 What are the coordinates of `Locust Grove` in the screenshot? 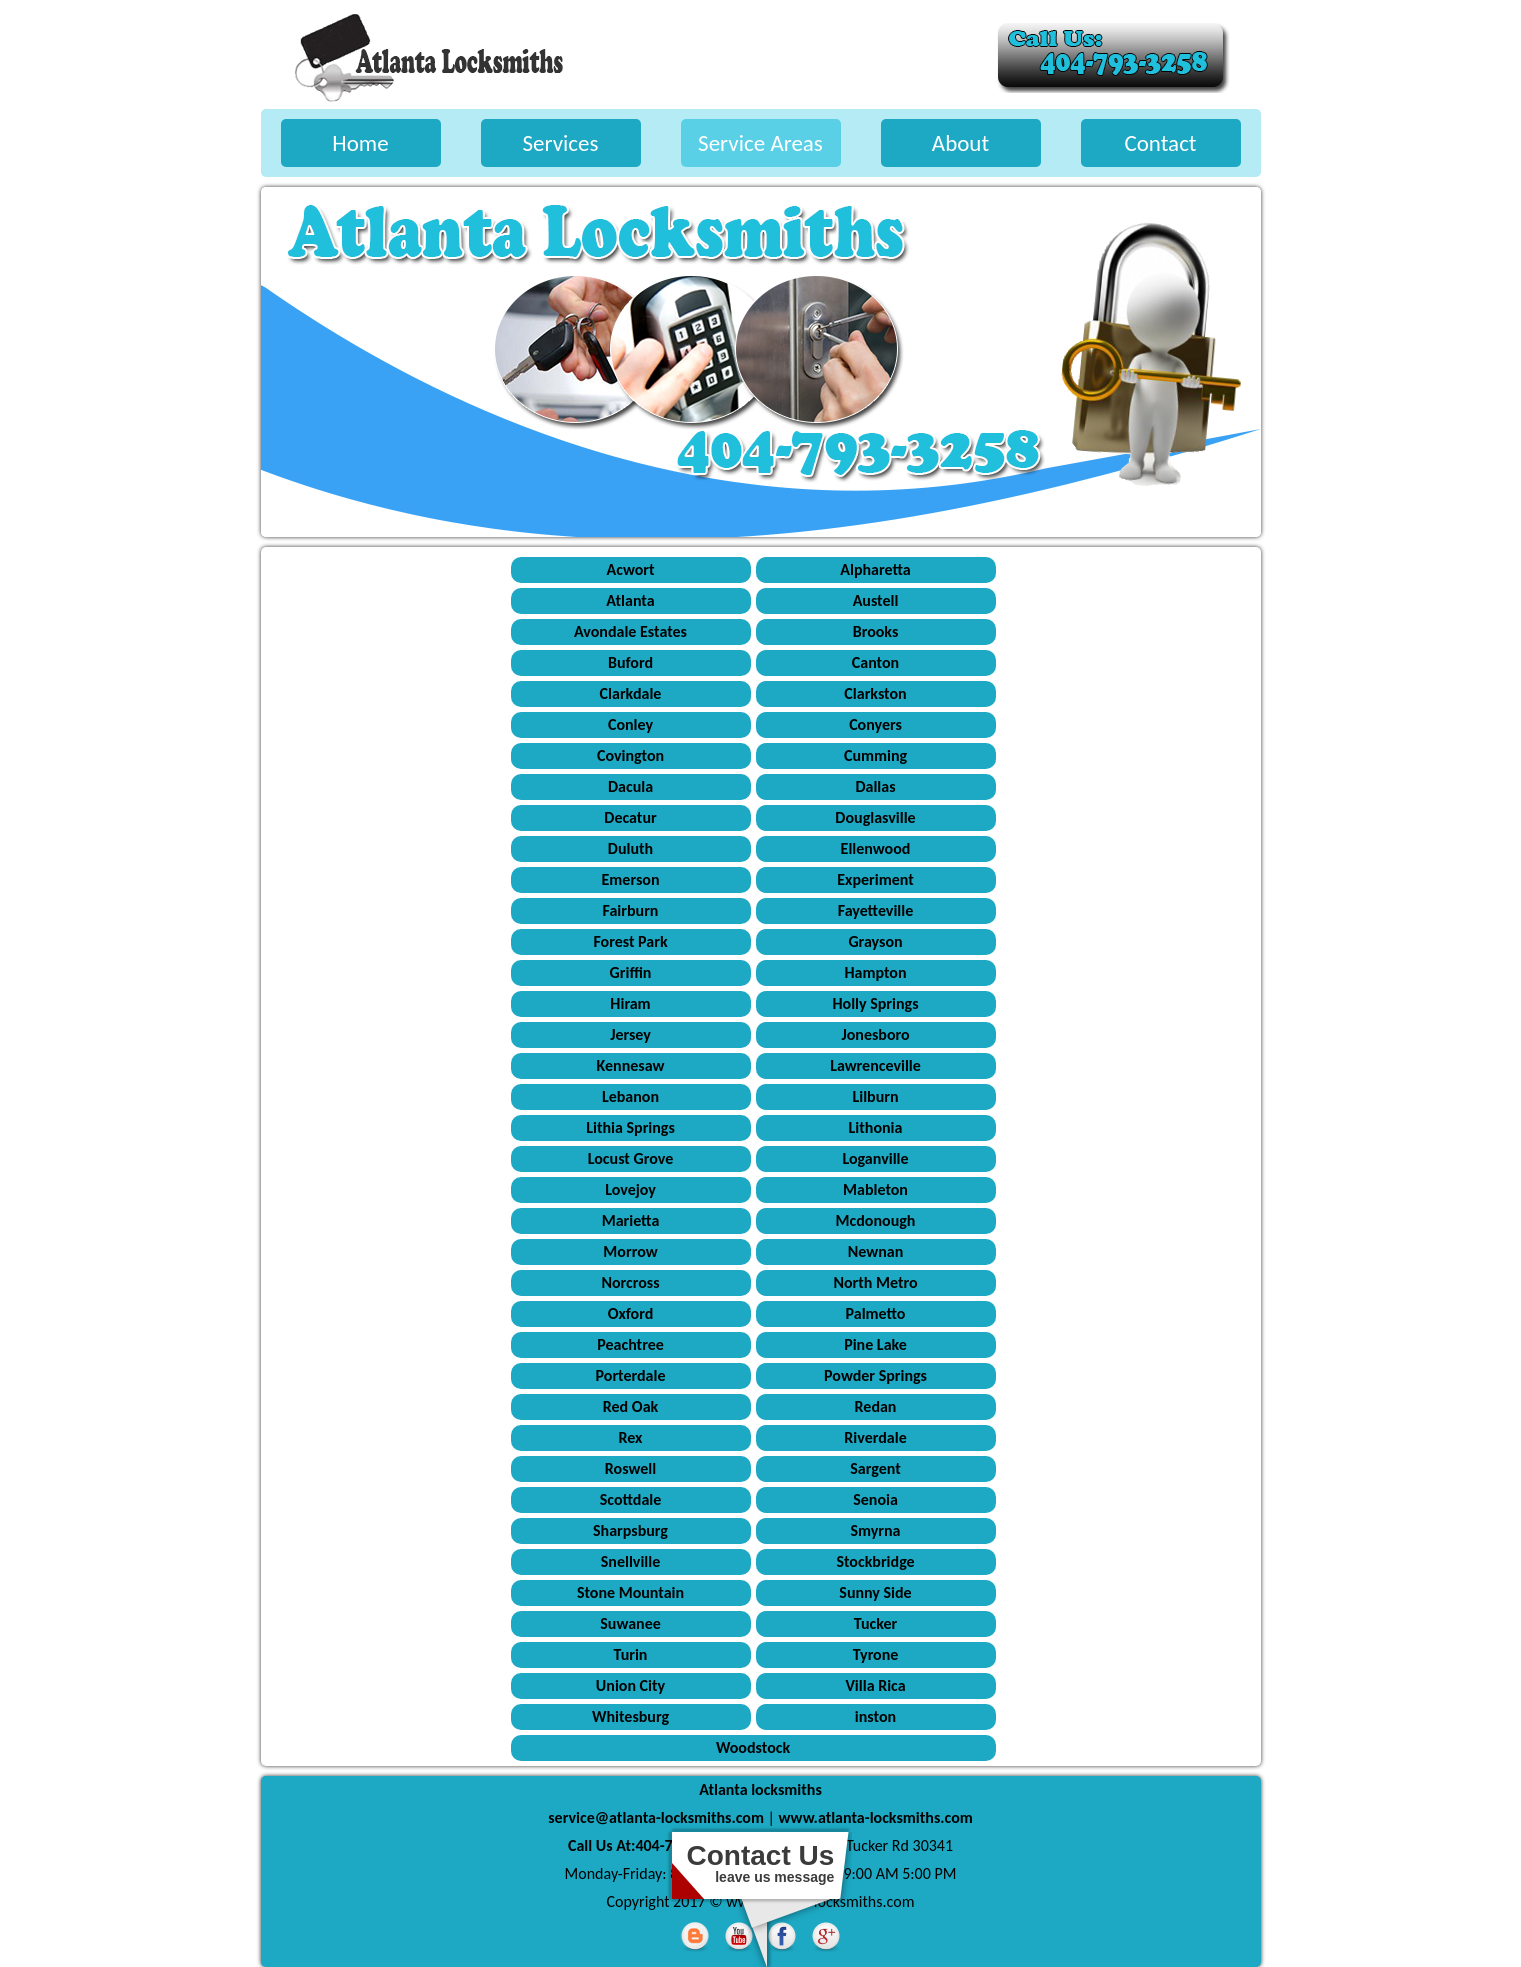 It's located at (630, 1158).